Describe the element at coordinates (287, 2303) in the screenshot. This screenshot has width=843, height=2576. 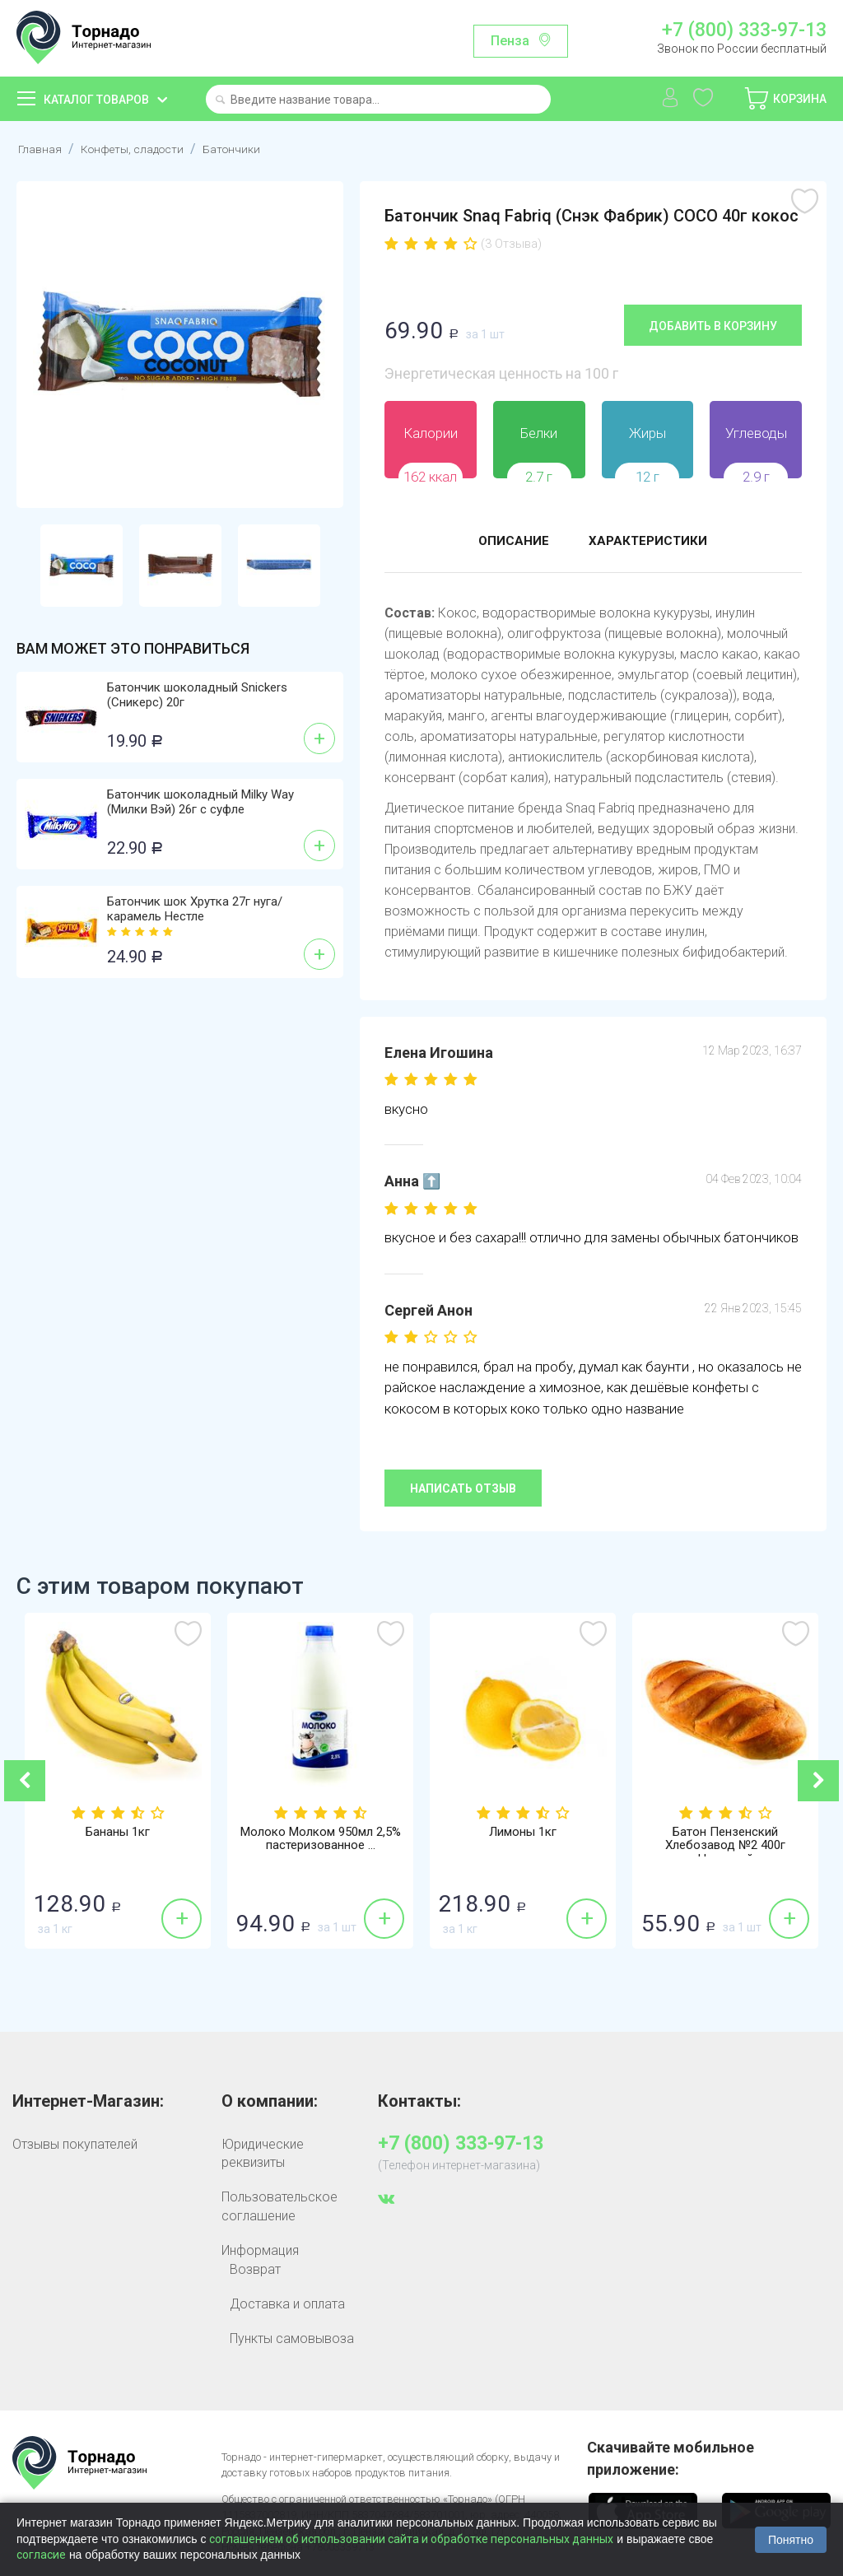
I see `Доставка и оплата` at that location.